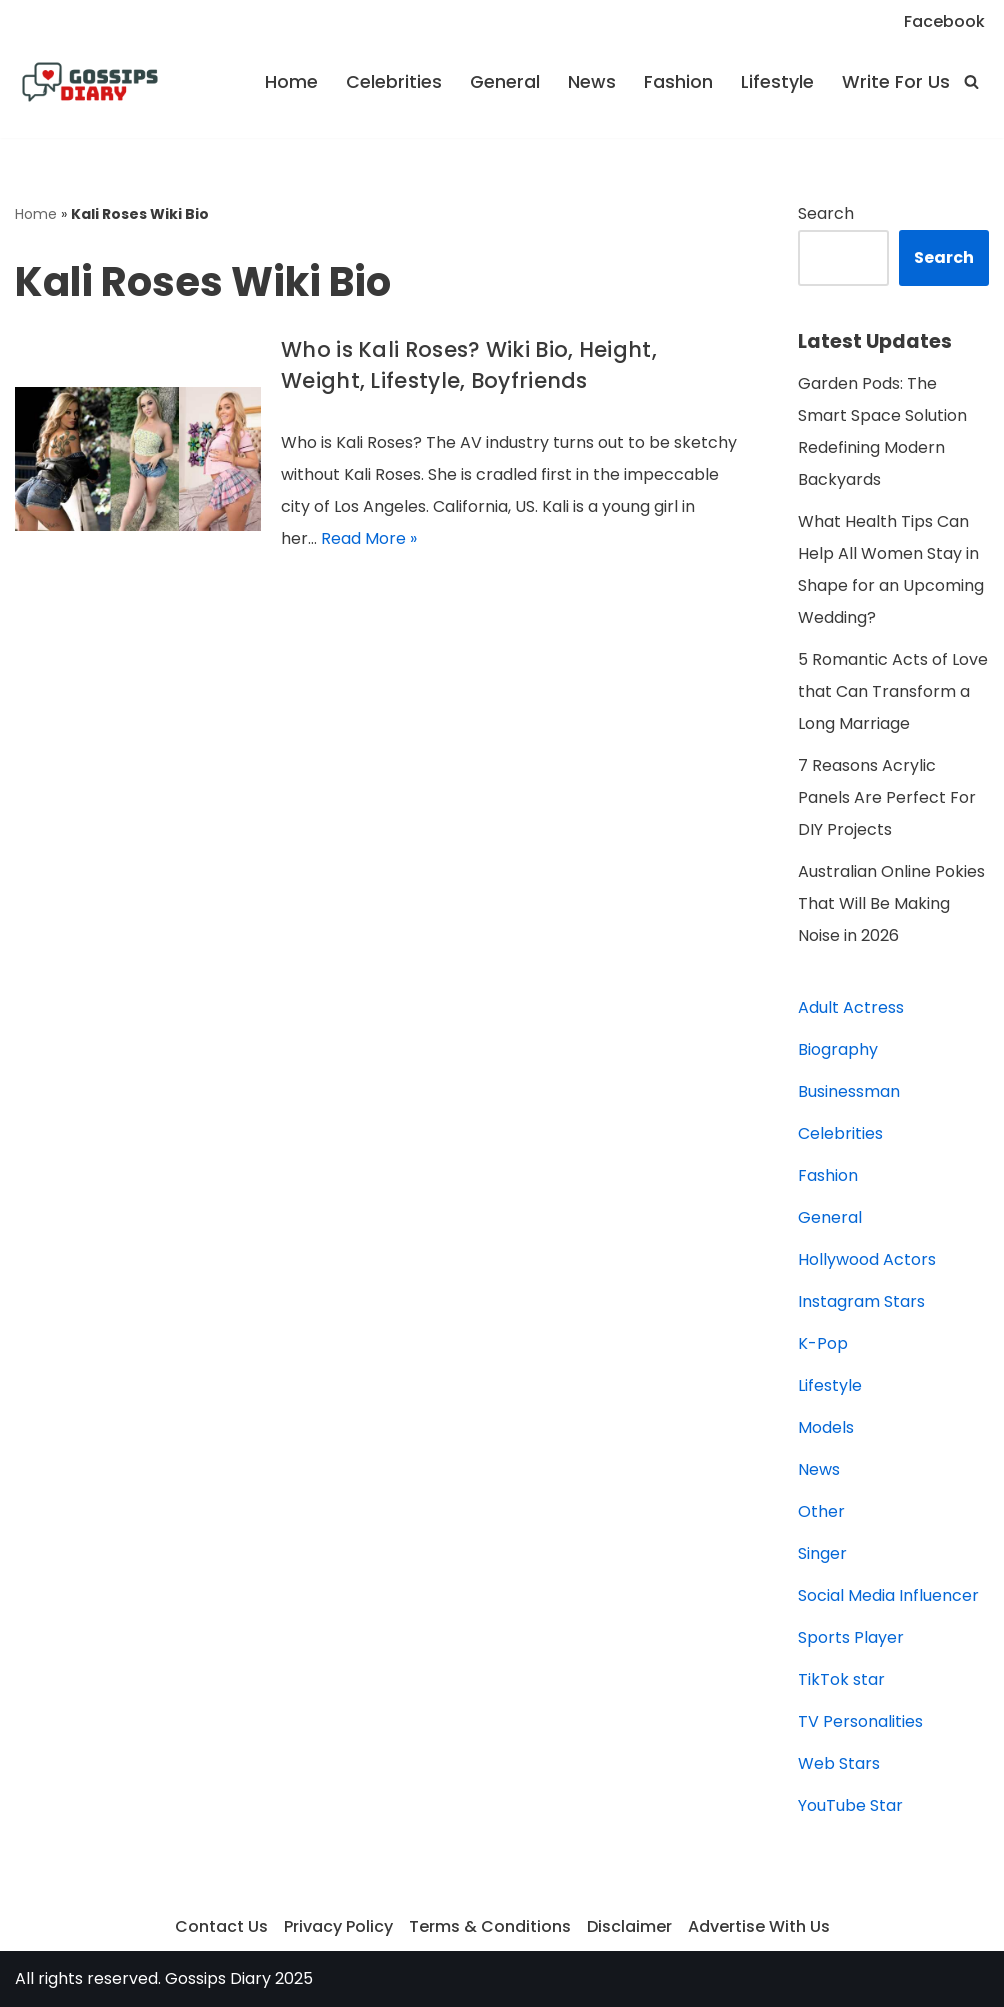  I want to click on [Gossips Diary], so click(90, 82).